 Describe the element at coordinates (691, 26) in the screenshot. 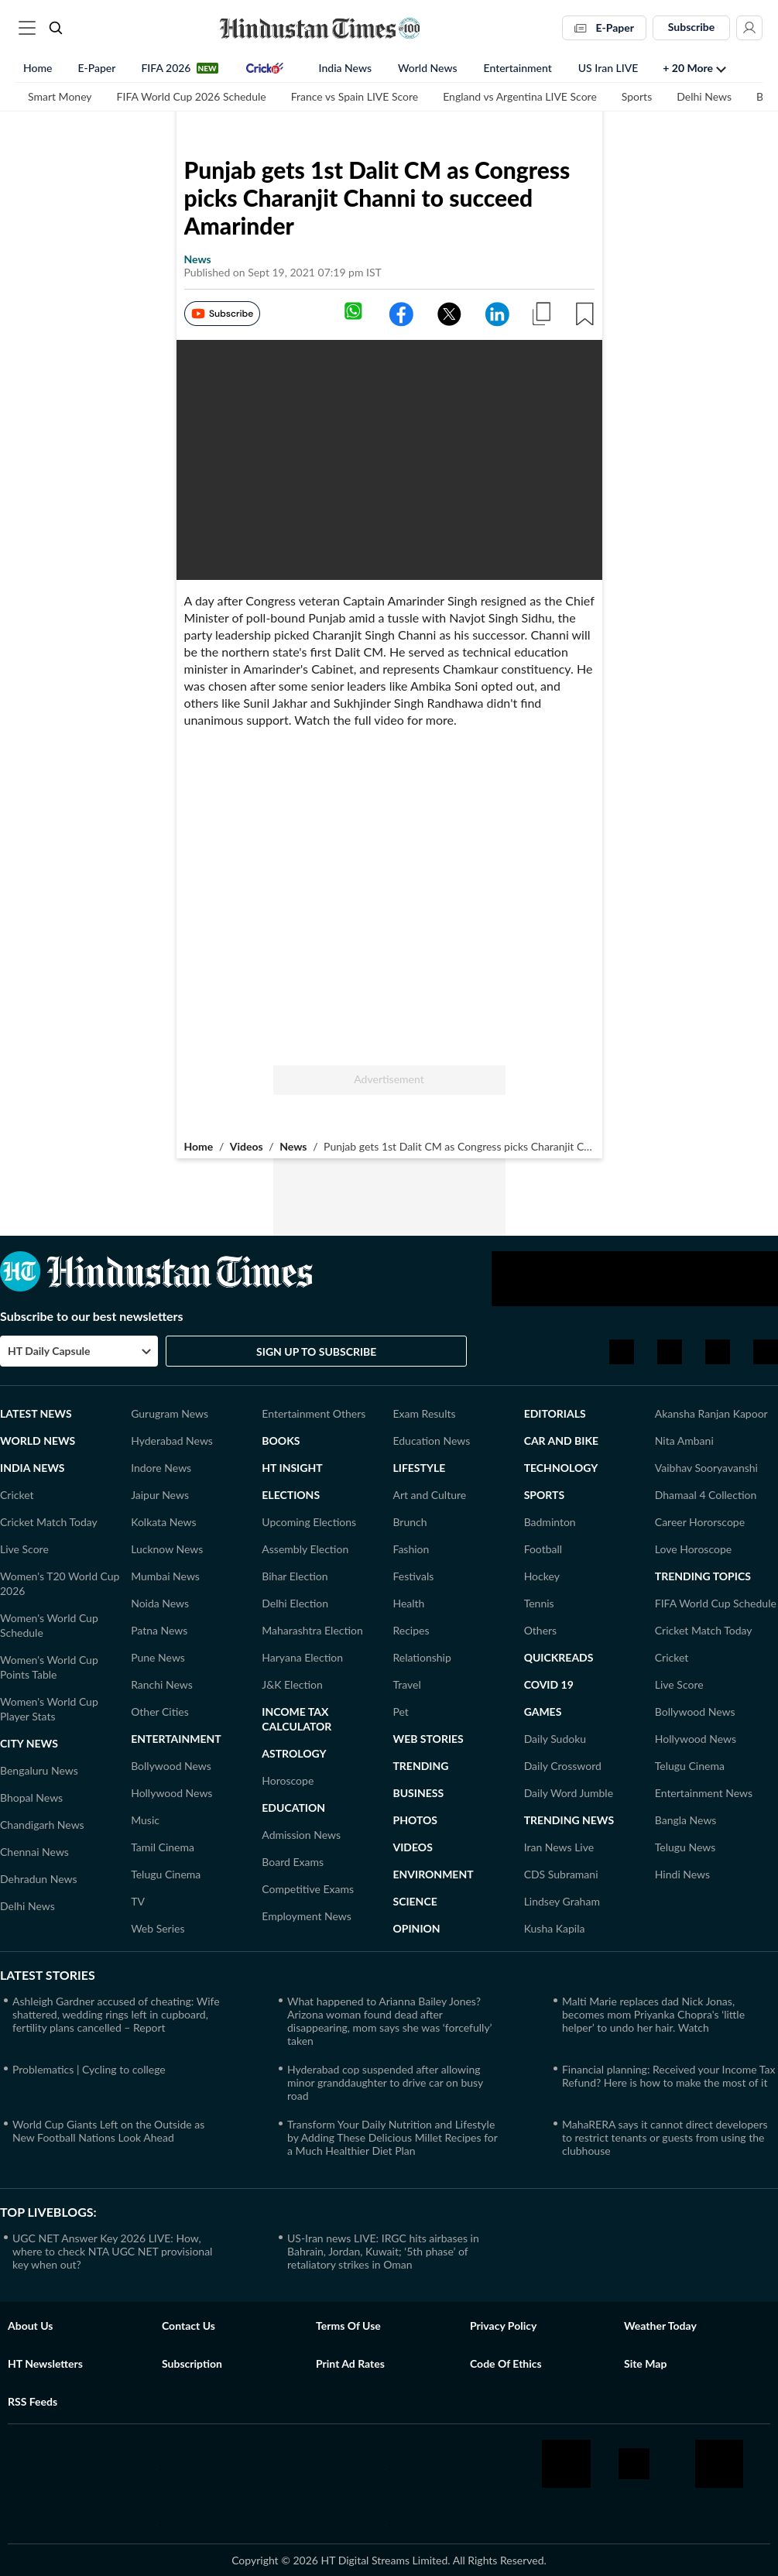

I see `Subscribe` at that location.